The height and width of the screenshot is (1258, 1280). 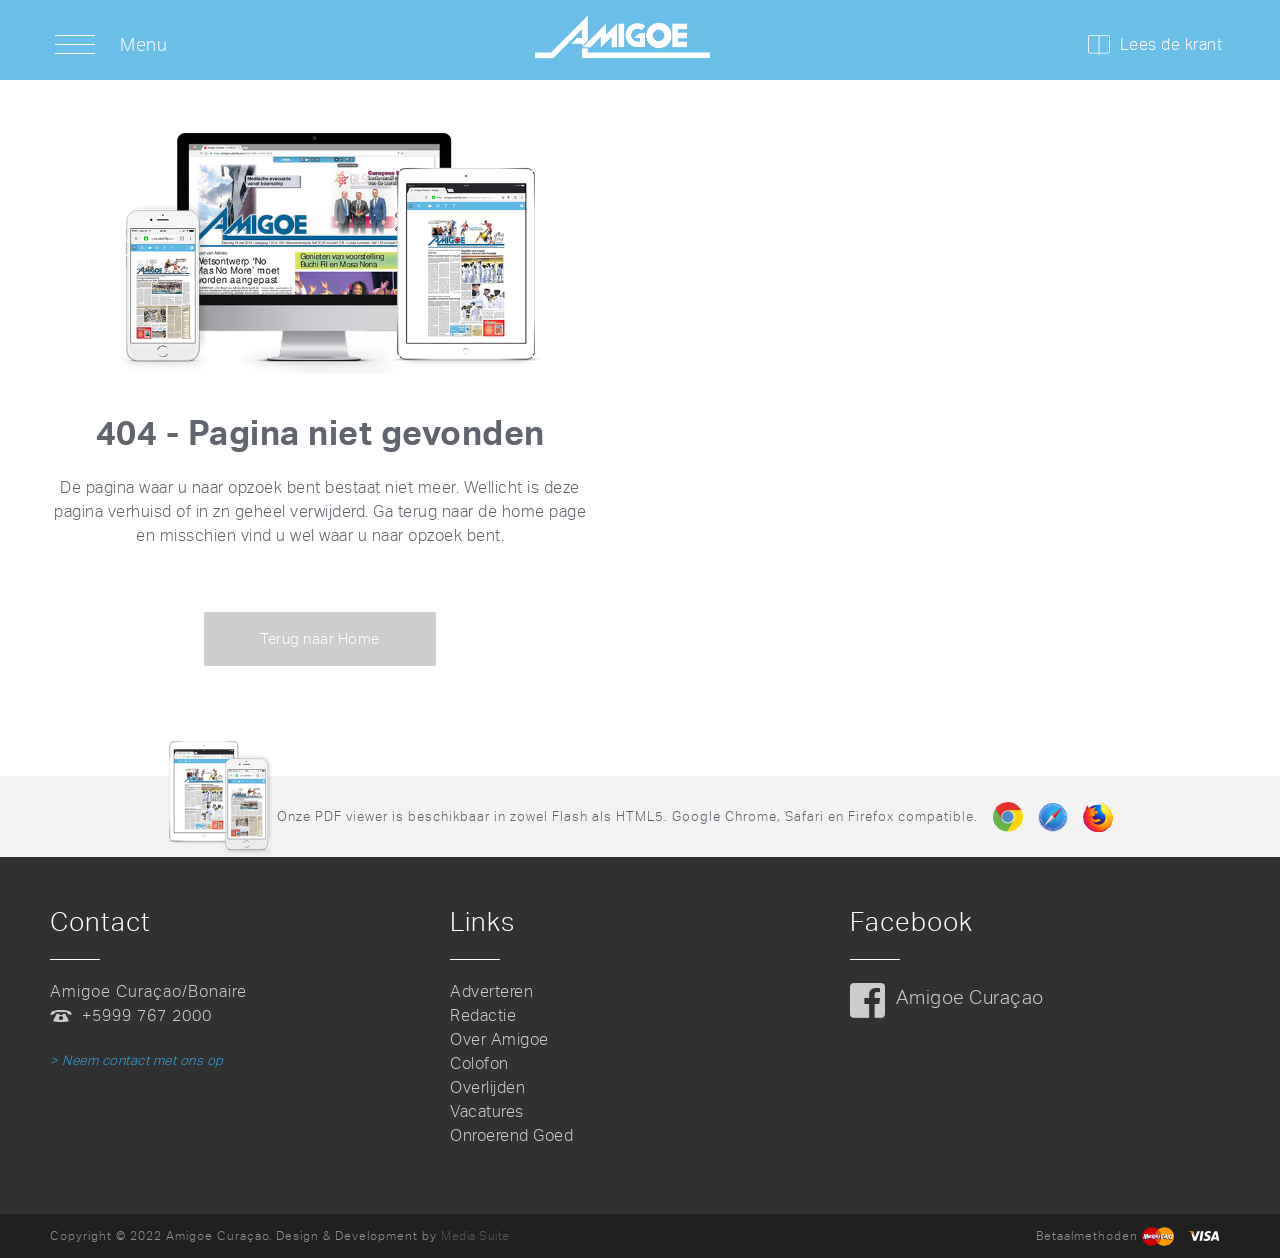 What do you see at coordinates (487, 1087) in the screenshot?
I see `Overlijden` at bounding box center [487, 1087].